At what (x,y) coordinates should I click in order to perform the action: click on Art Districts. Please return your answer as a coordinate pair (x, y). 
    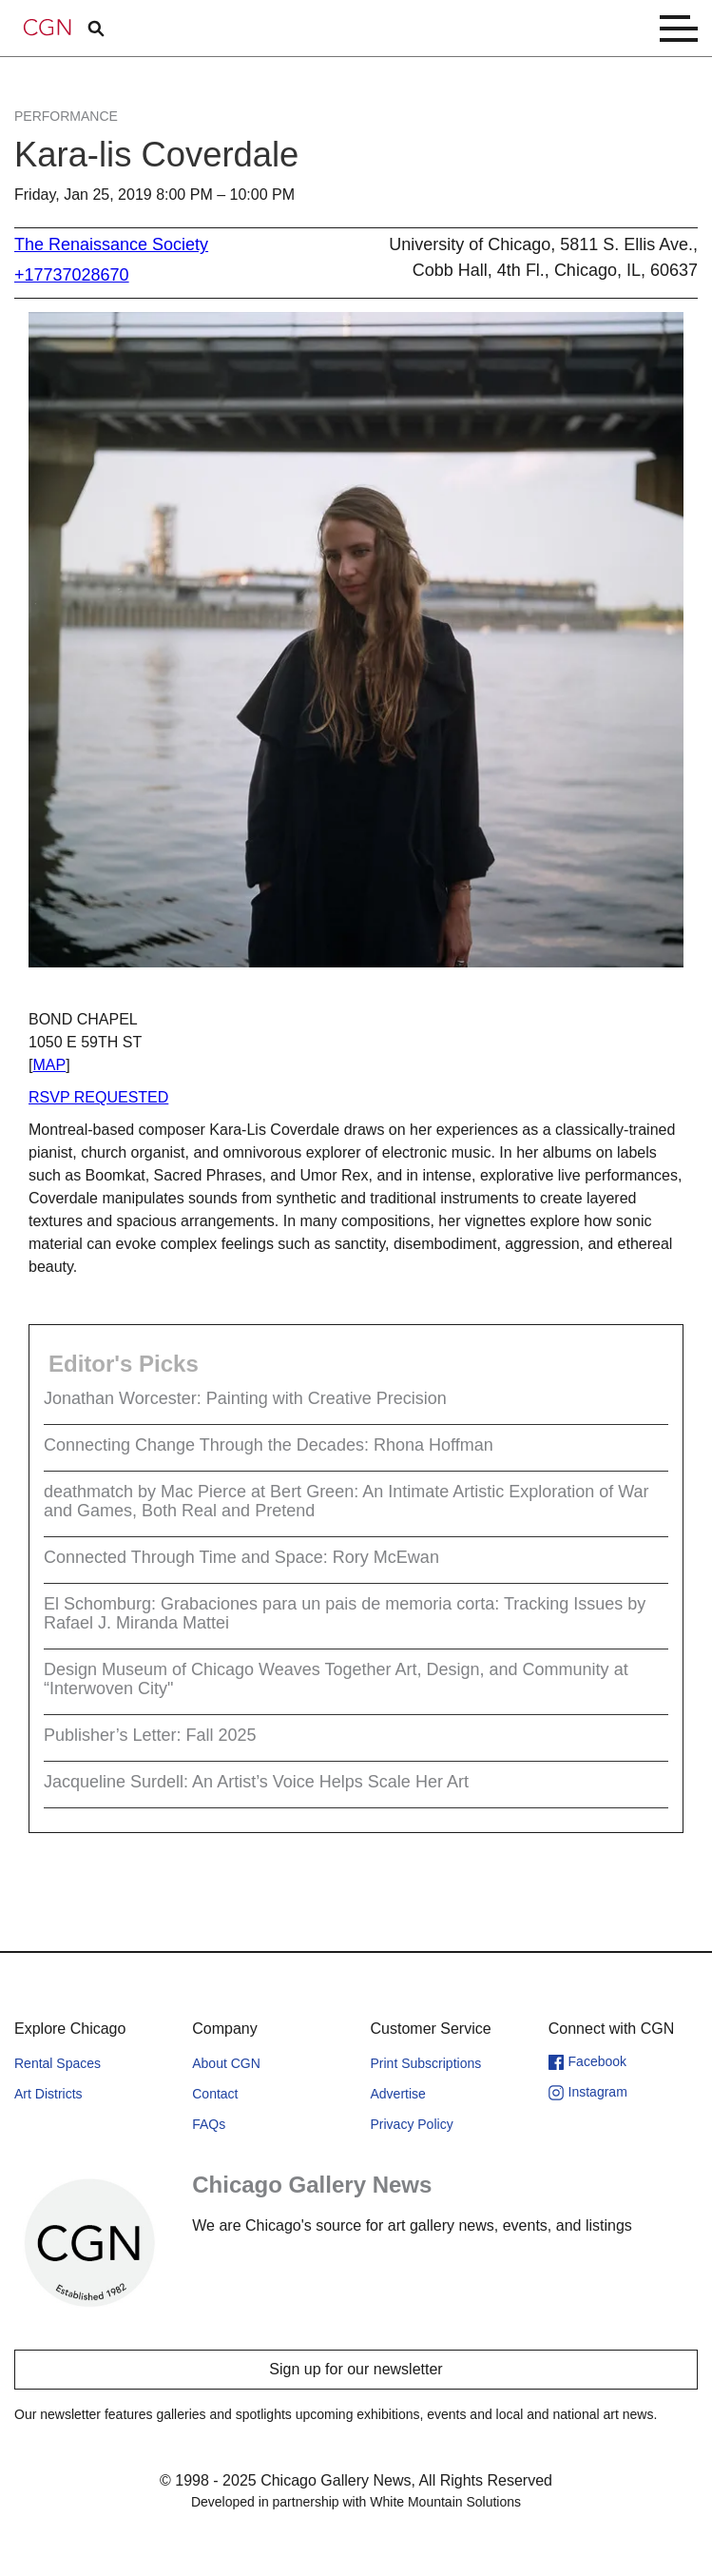
    Looking at the image, I should click on (48, 2093).